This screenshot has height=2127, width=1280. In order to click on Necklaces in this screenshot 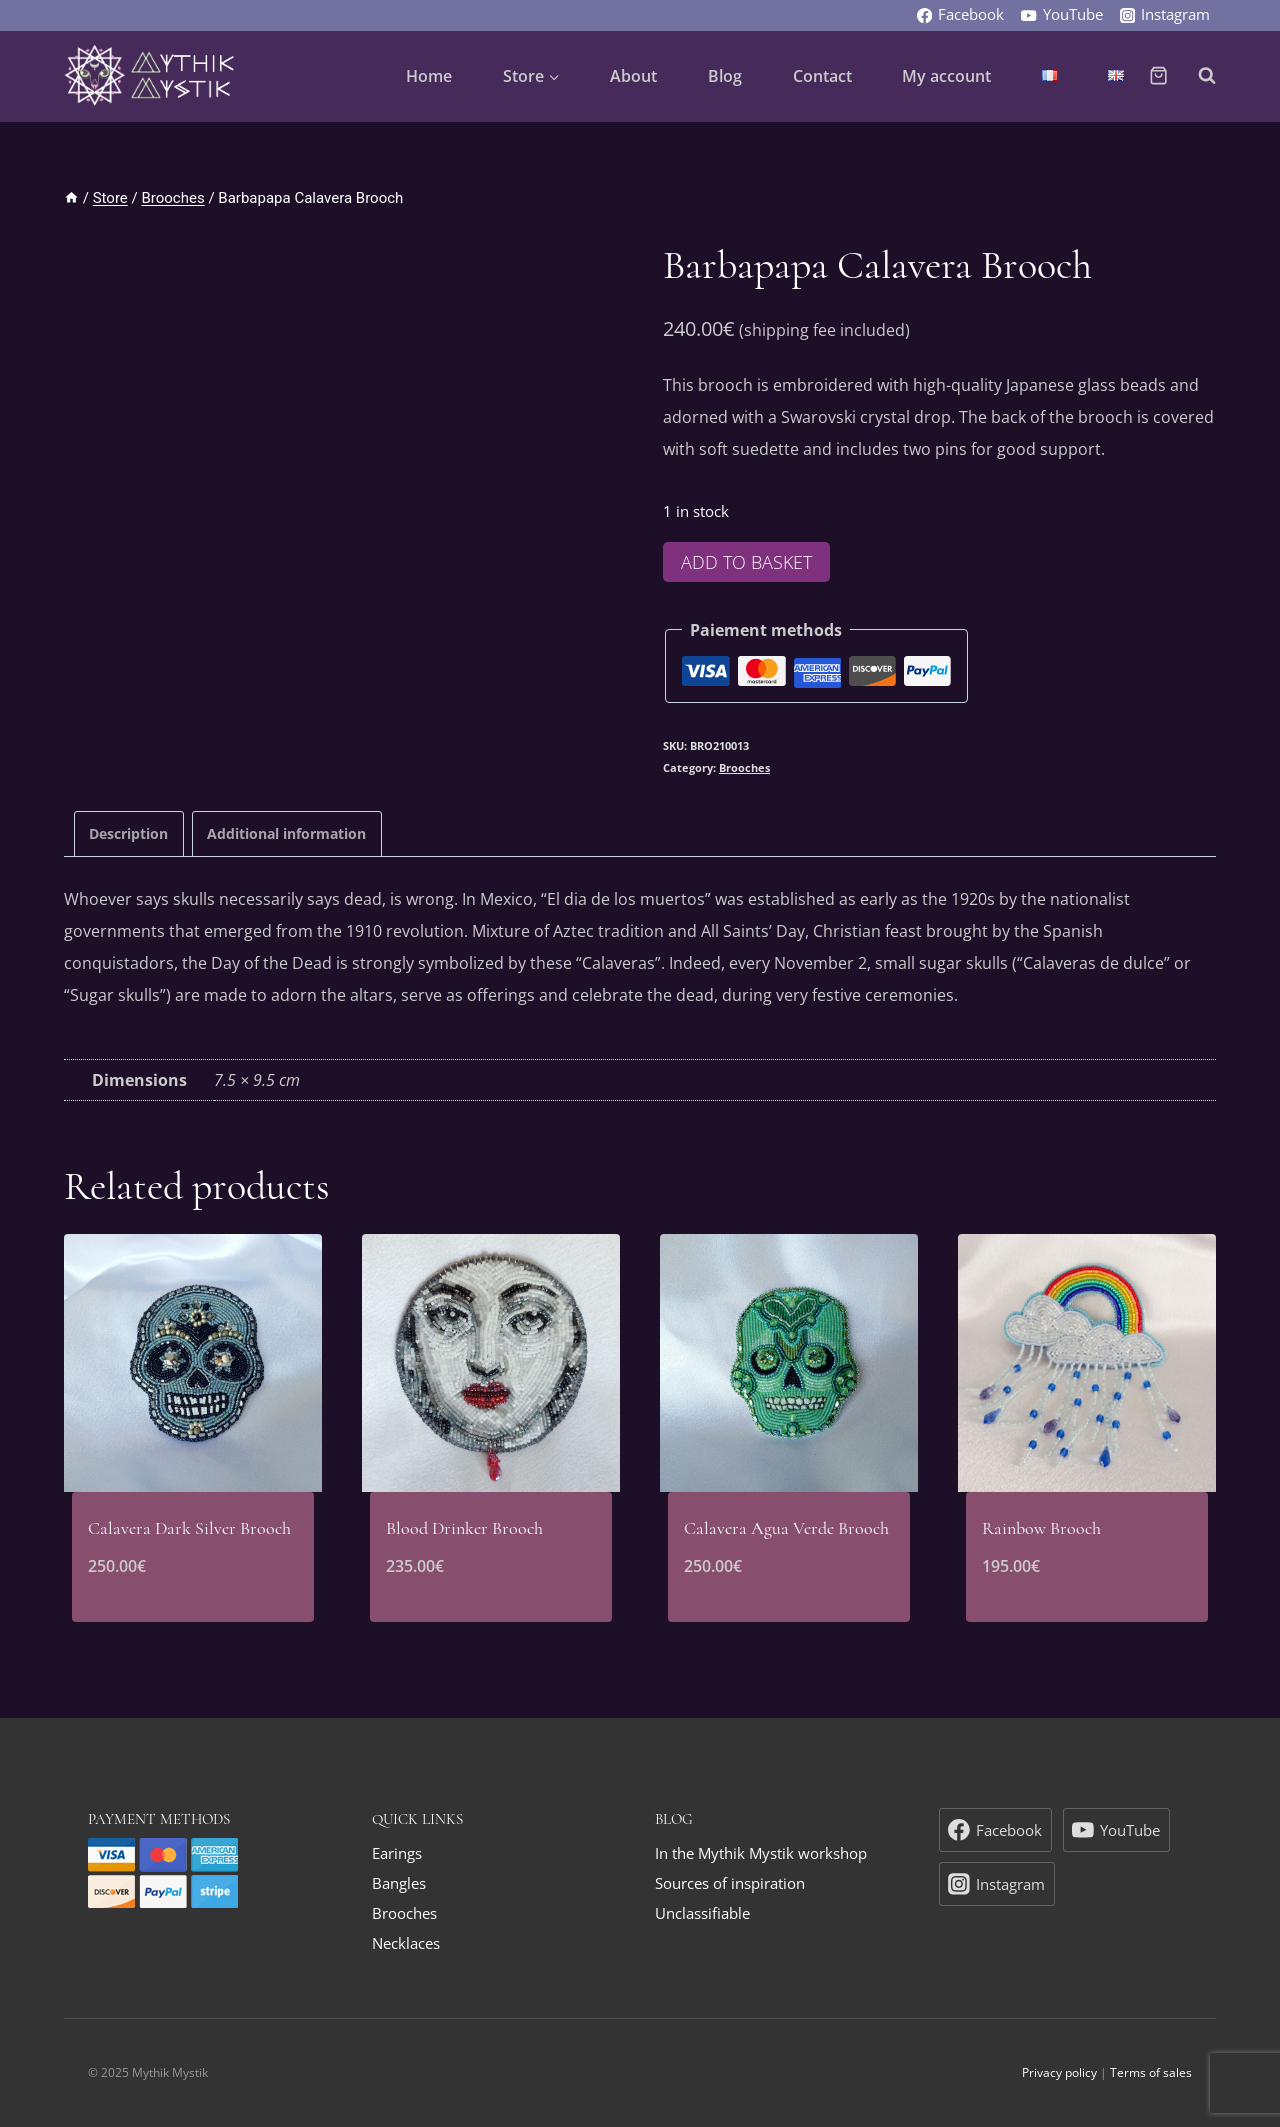, I will do `click(406, 1943)`.